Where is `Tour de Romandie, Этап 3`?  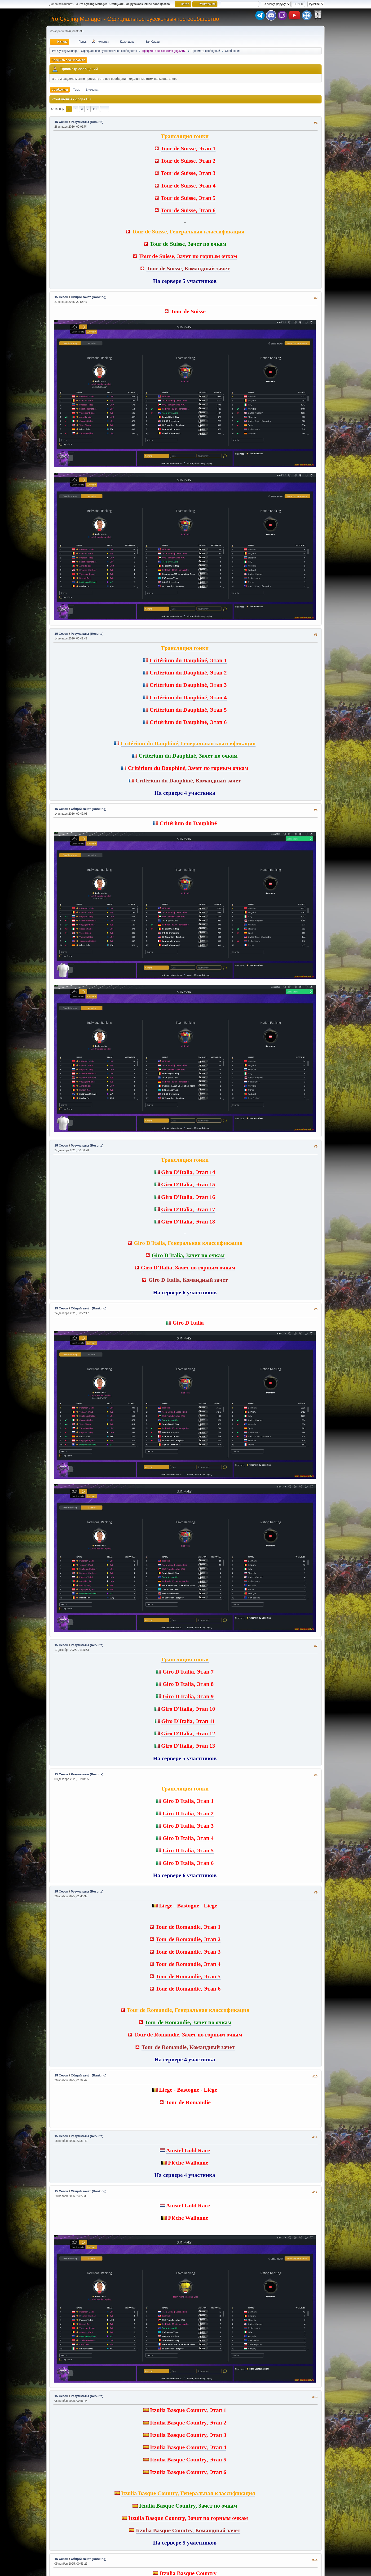 Tour de Romandie, Этап 3 is located at coordinates (188, 1952).